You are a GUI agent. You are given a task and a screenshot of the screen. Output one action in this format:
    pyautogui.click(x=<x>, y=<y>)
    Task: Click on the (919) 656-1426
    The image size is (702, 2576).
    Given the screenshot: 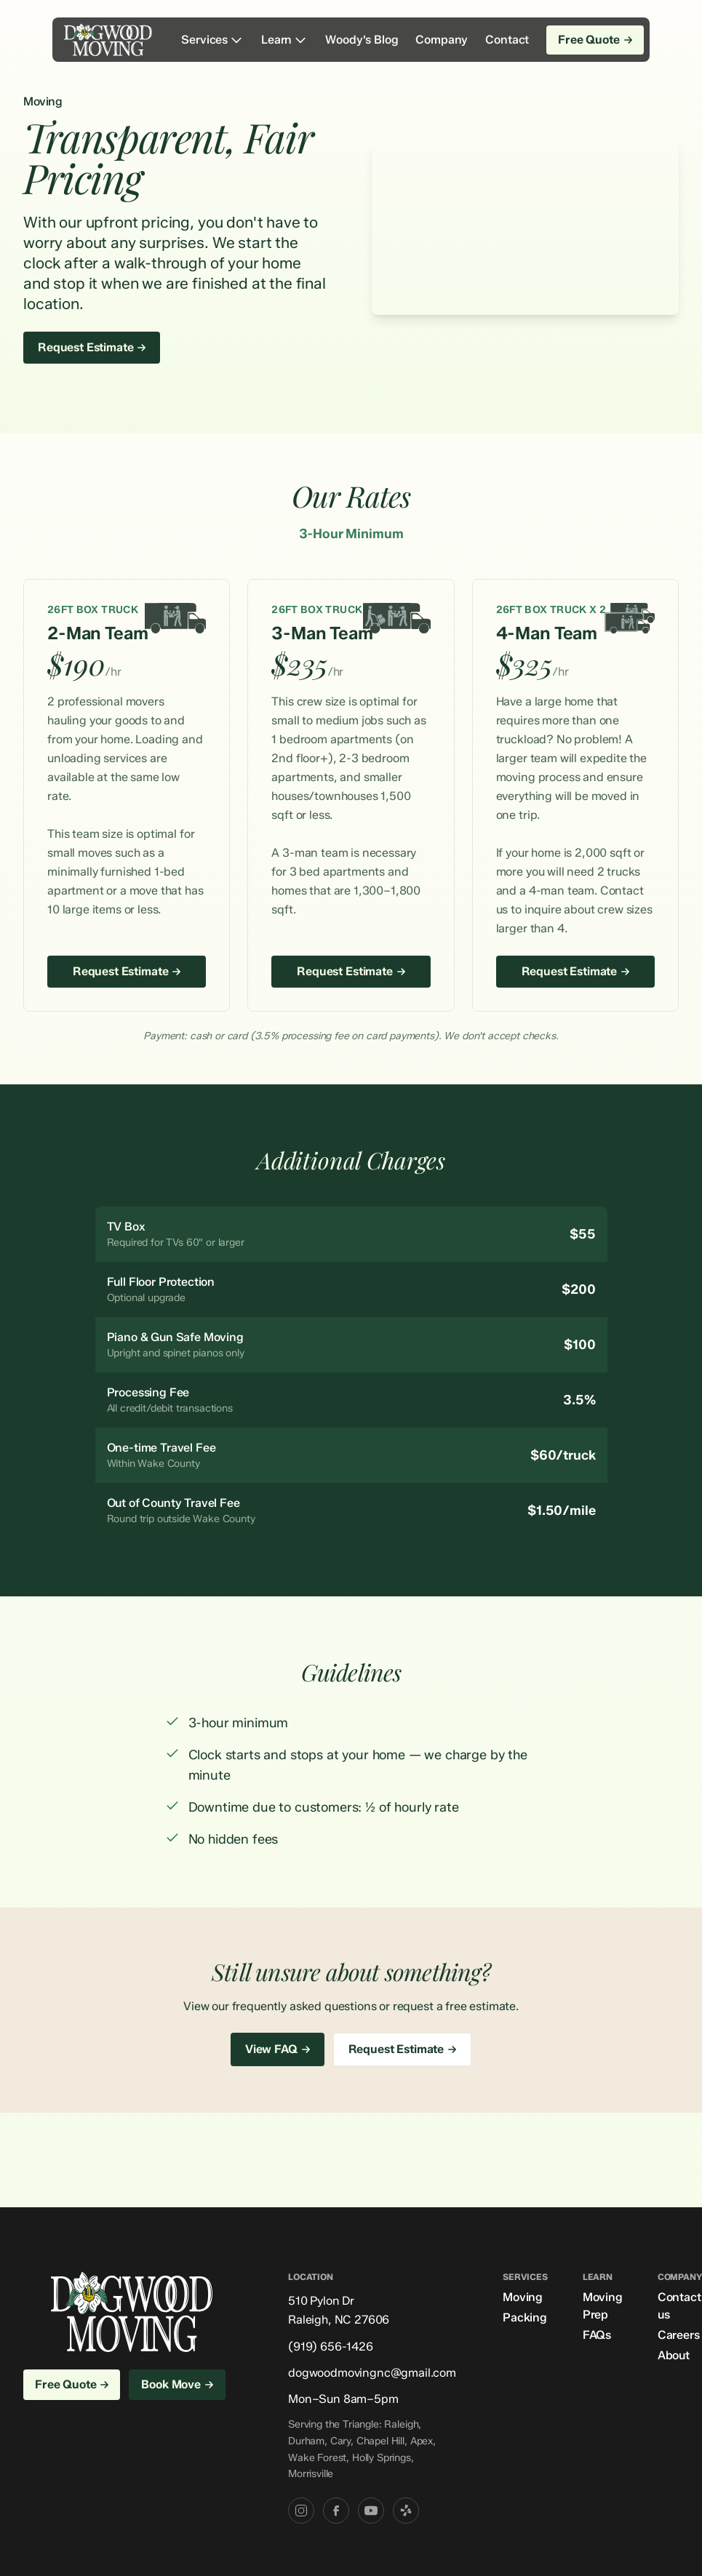 What is the action you would take?
    pyautogui.click(x=330, y=2346)
    